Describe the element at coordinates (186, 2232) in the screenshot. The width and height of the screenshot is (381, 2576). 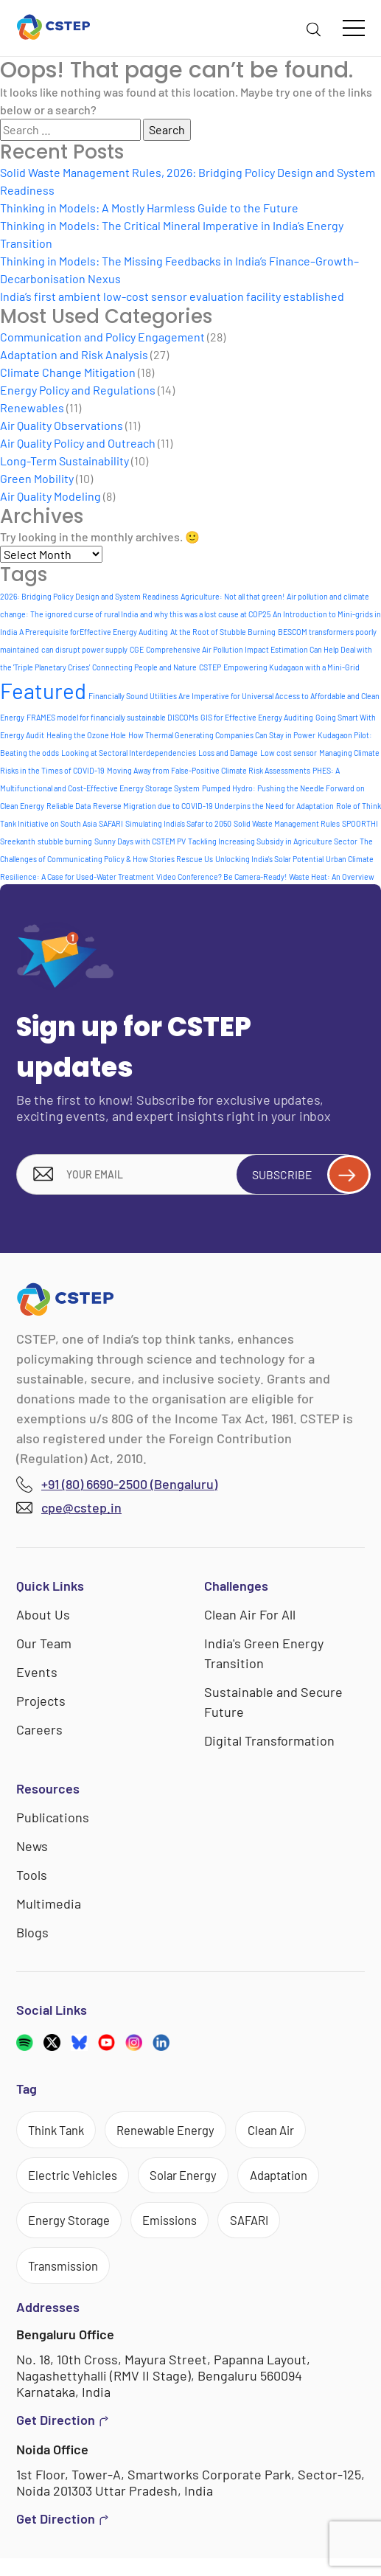
I see `Emissions` at that location.